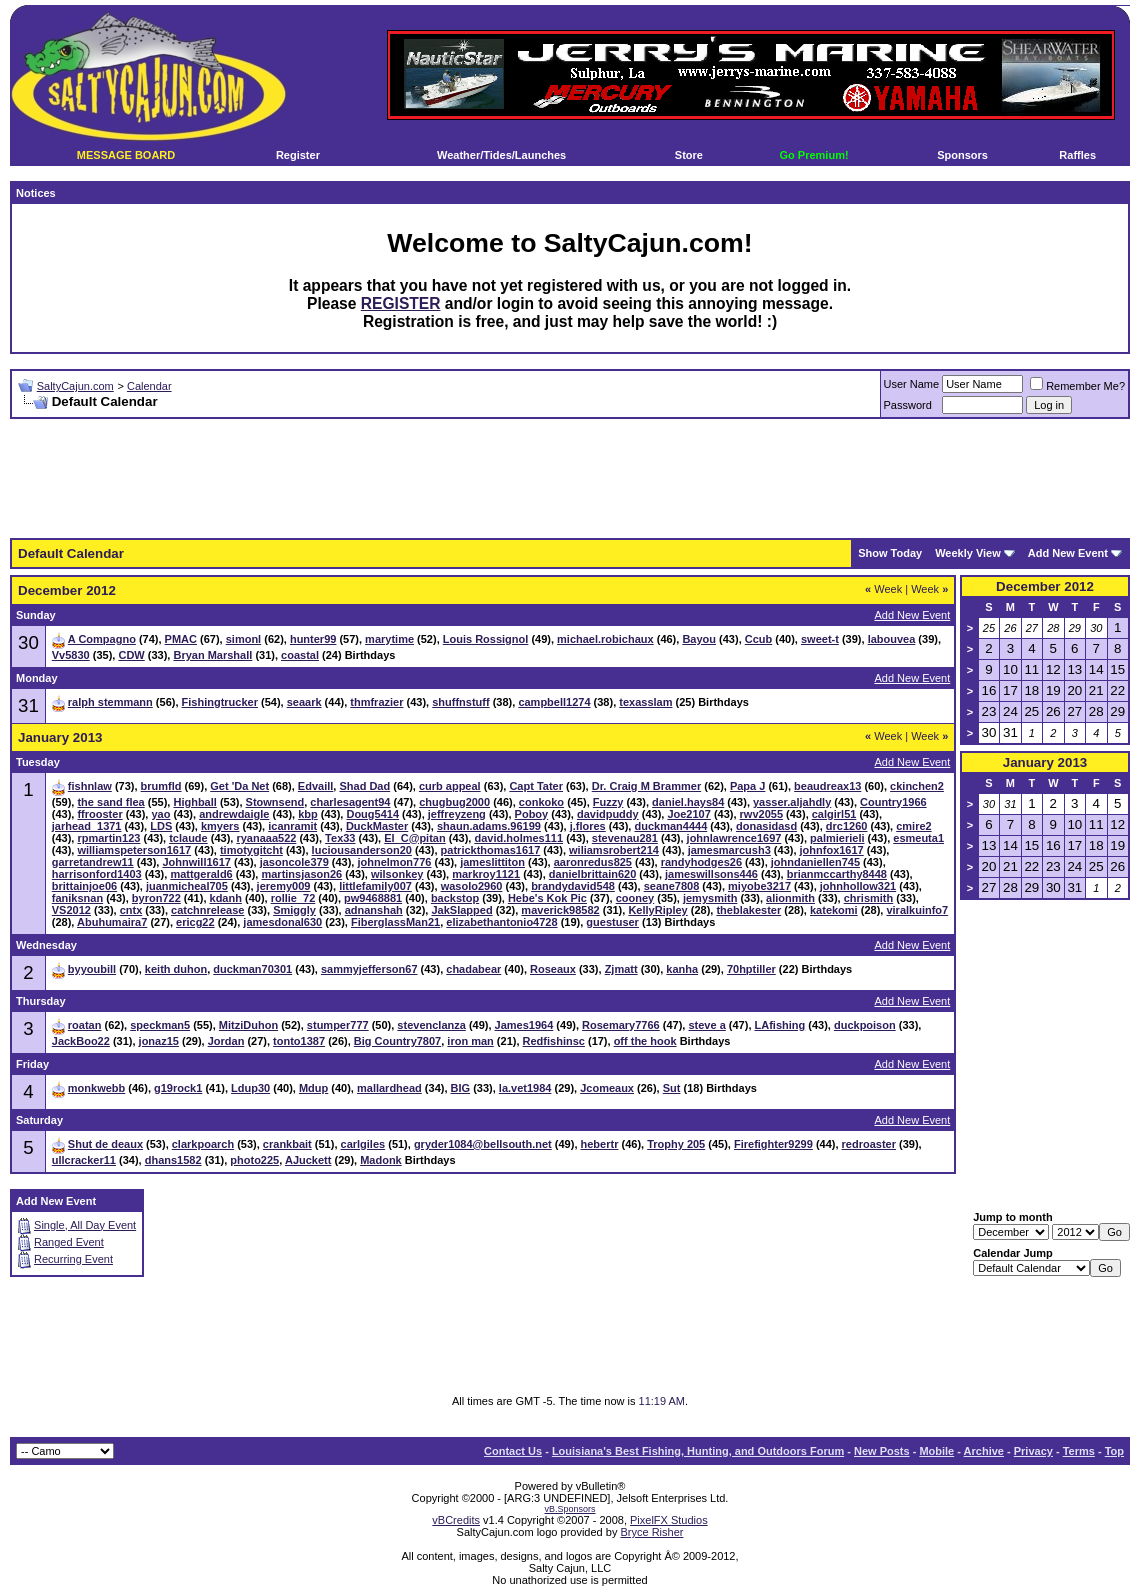 This screenshot has height=1596, width=1140. I want to click on maverick98582, so click(560, 910).